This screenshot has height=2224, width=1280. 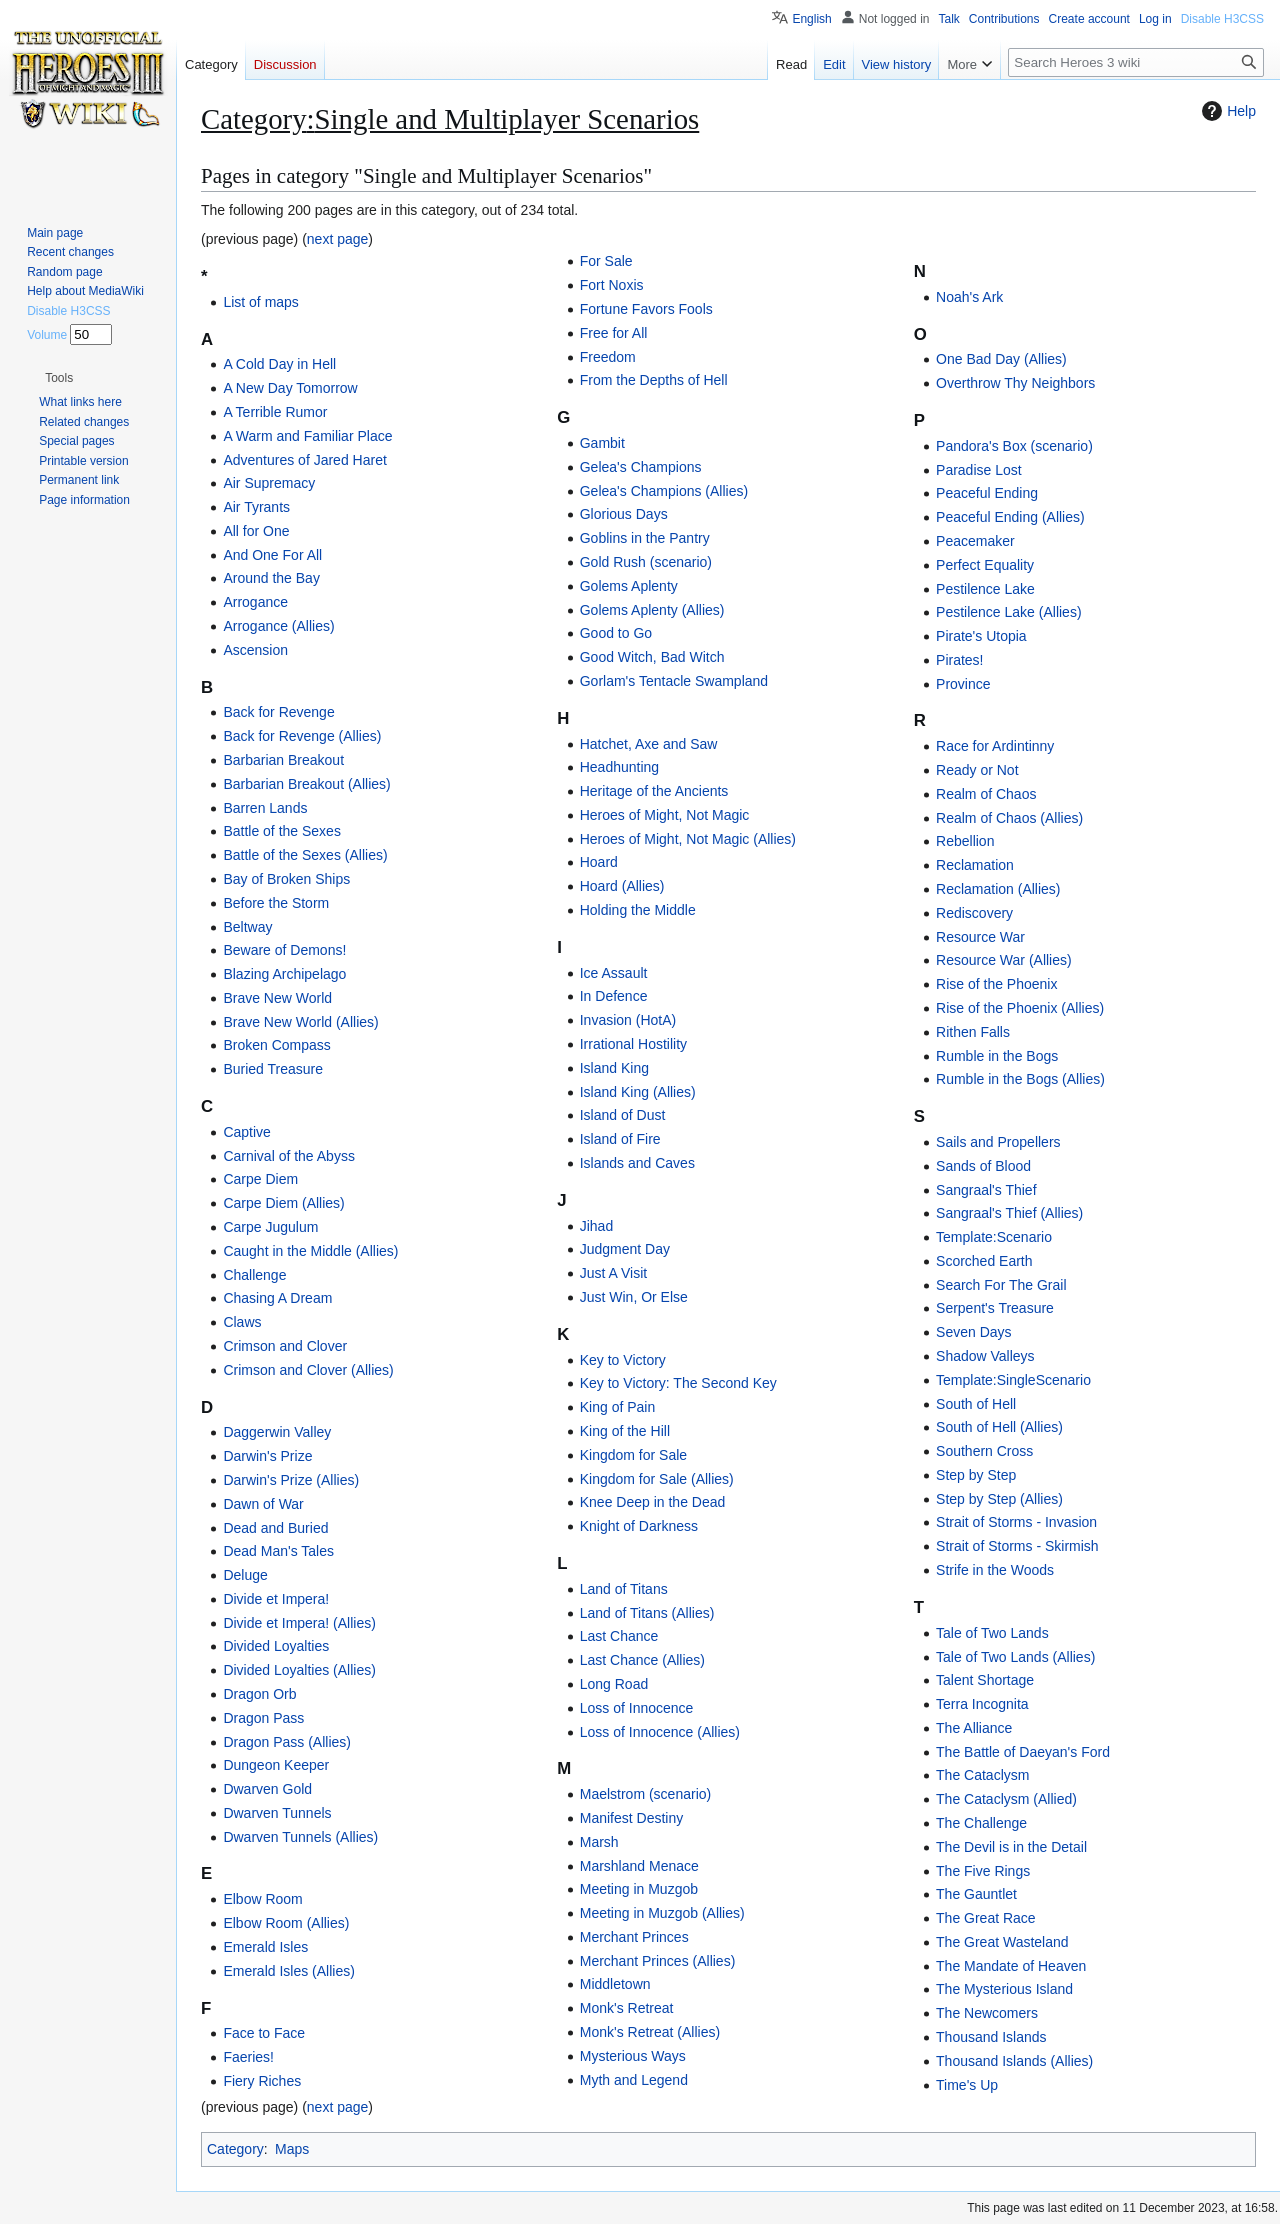 What do you see at coordinates (1004, 960) in the screenshot?
I see `Resource War (Allies)` at bounding box center [1004, 960].